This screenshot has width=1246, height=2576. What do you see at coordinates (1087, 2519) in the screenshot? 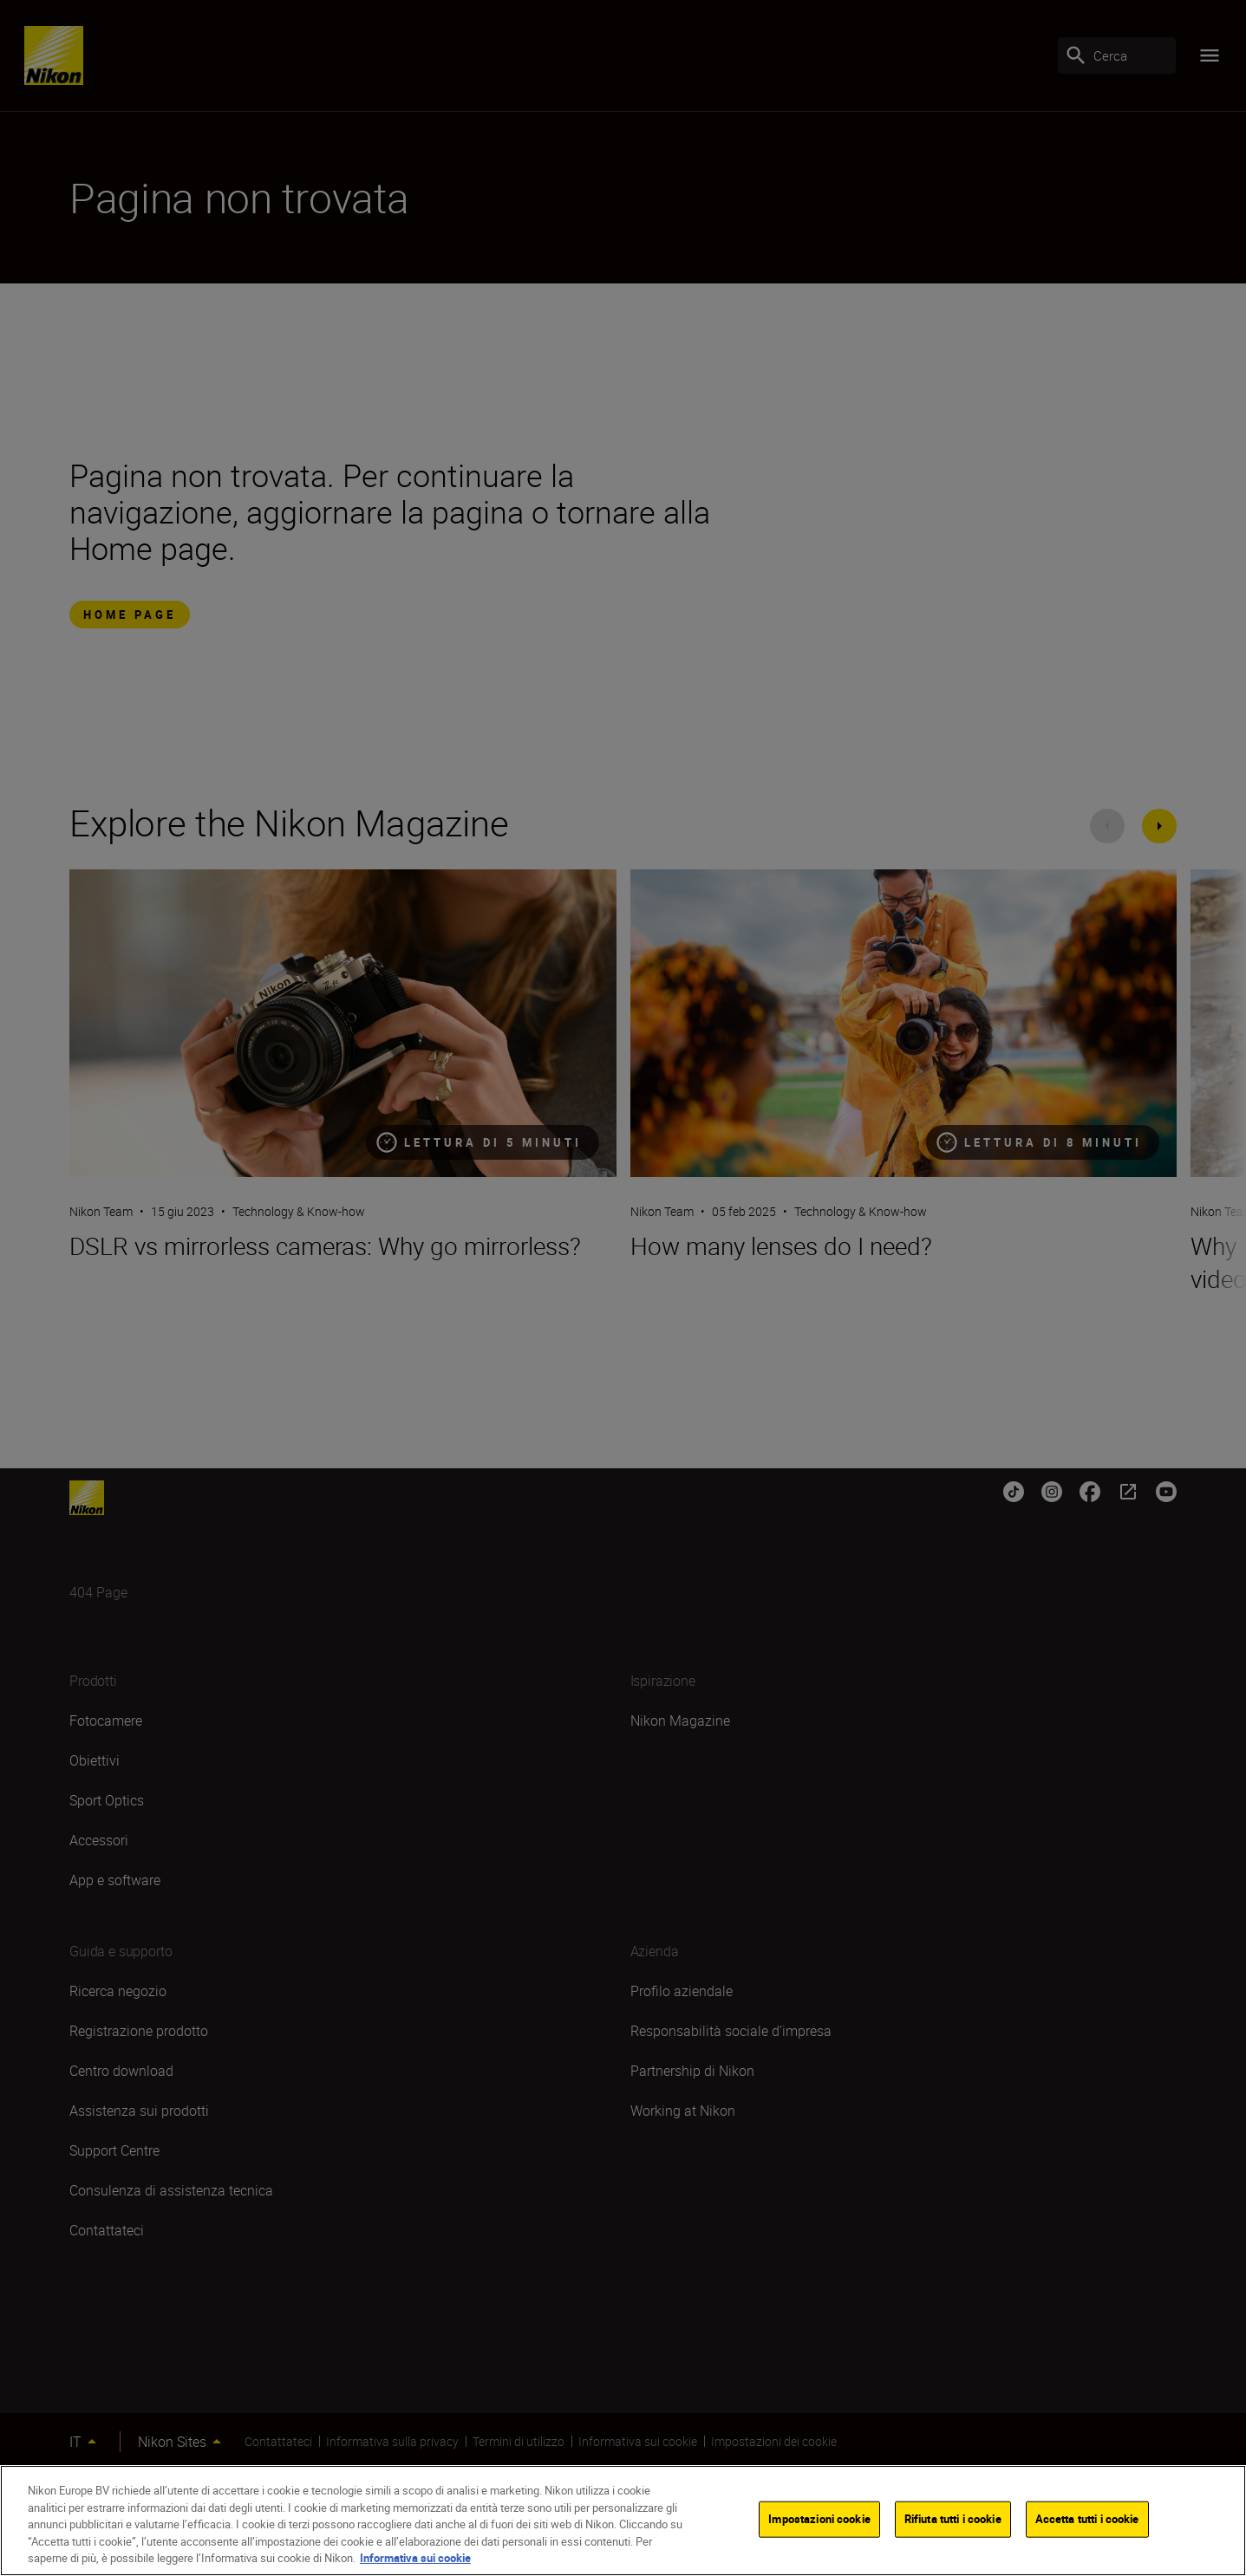
I see `Accetta tutti i cookie` at bounding box center [1087, 2519].